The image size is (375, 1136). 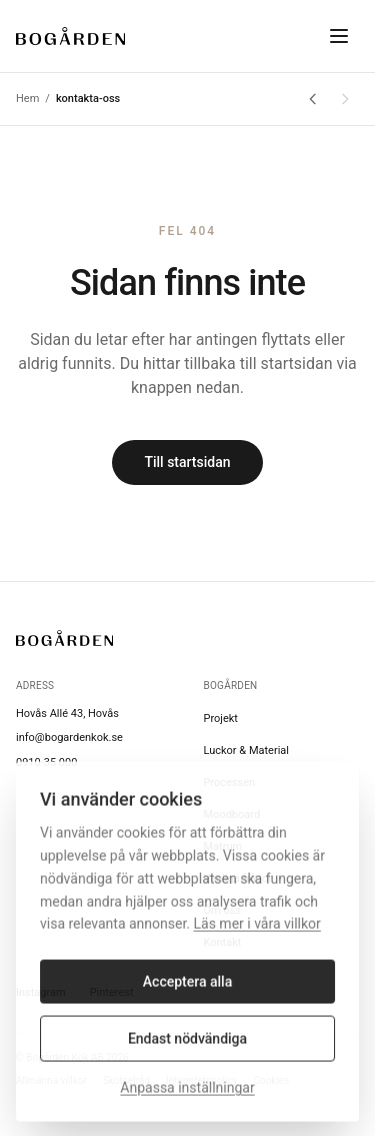 I want to click on Endast nödvändiga, so click(x=187, y=1047).